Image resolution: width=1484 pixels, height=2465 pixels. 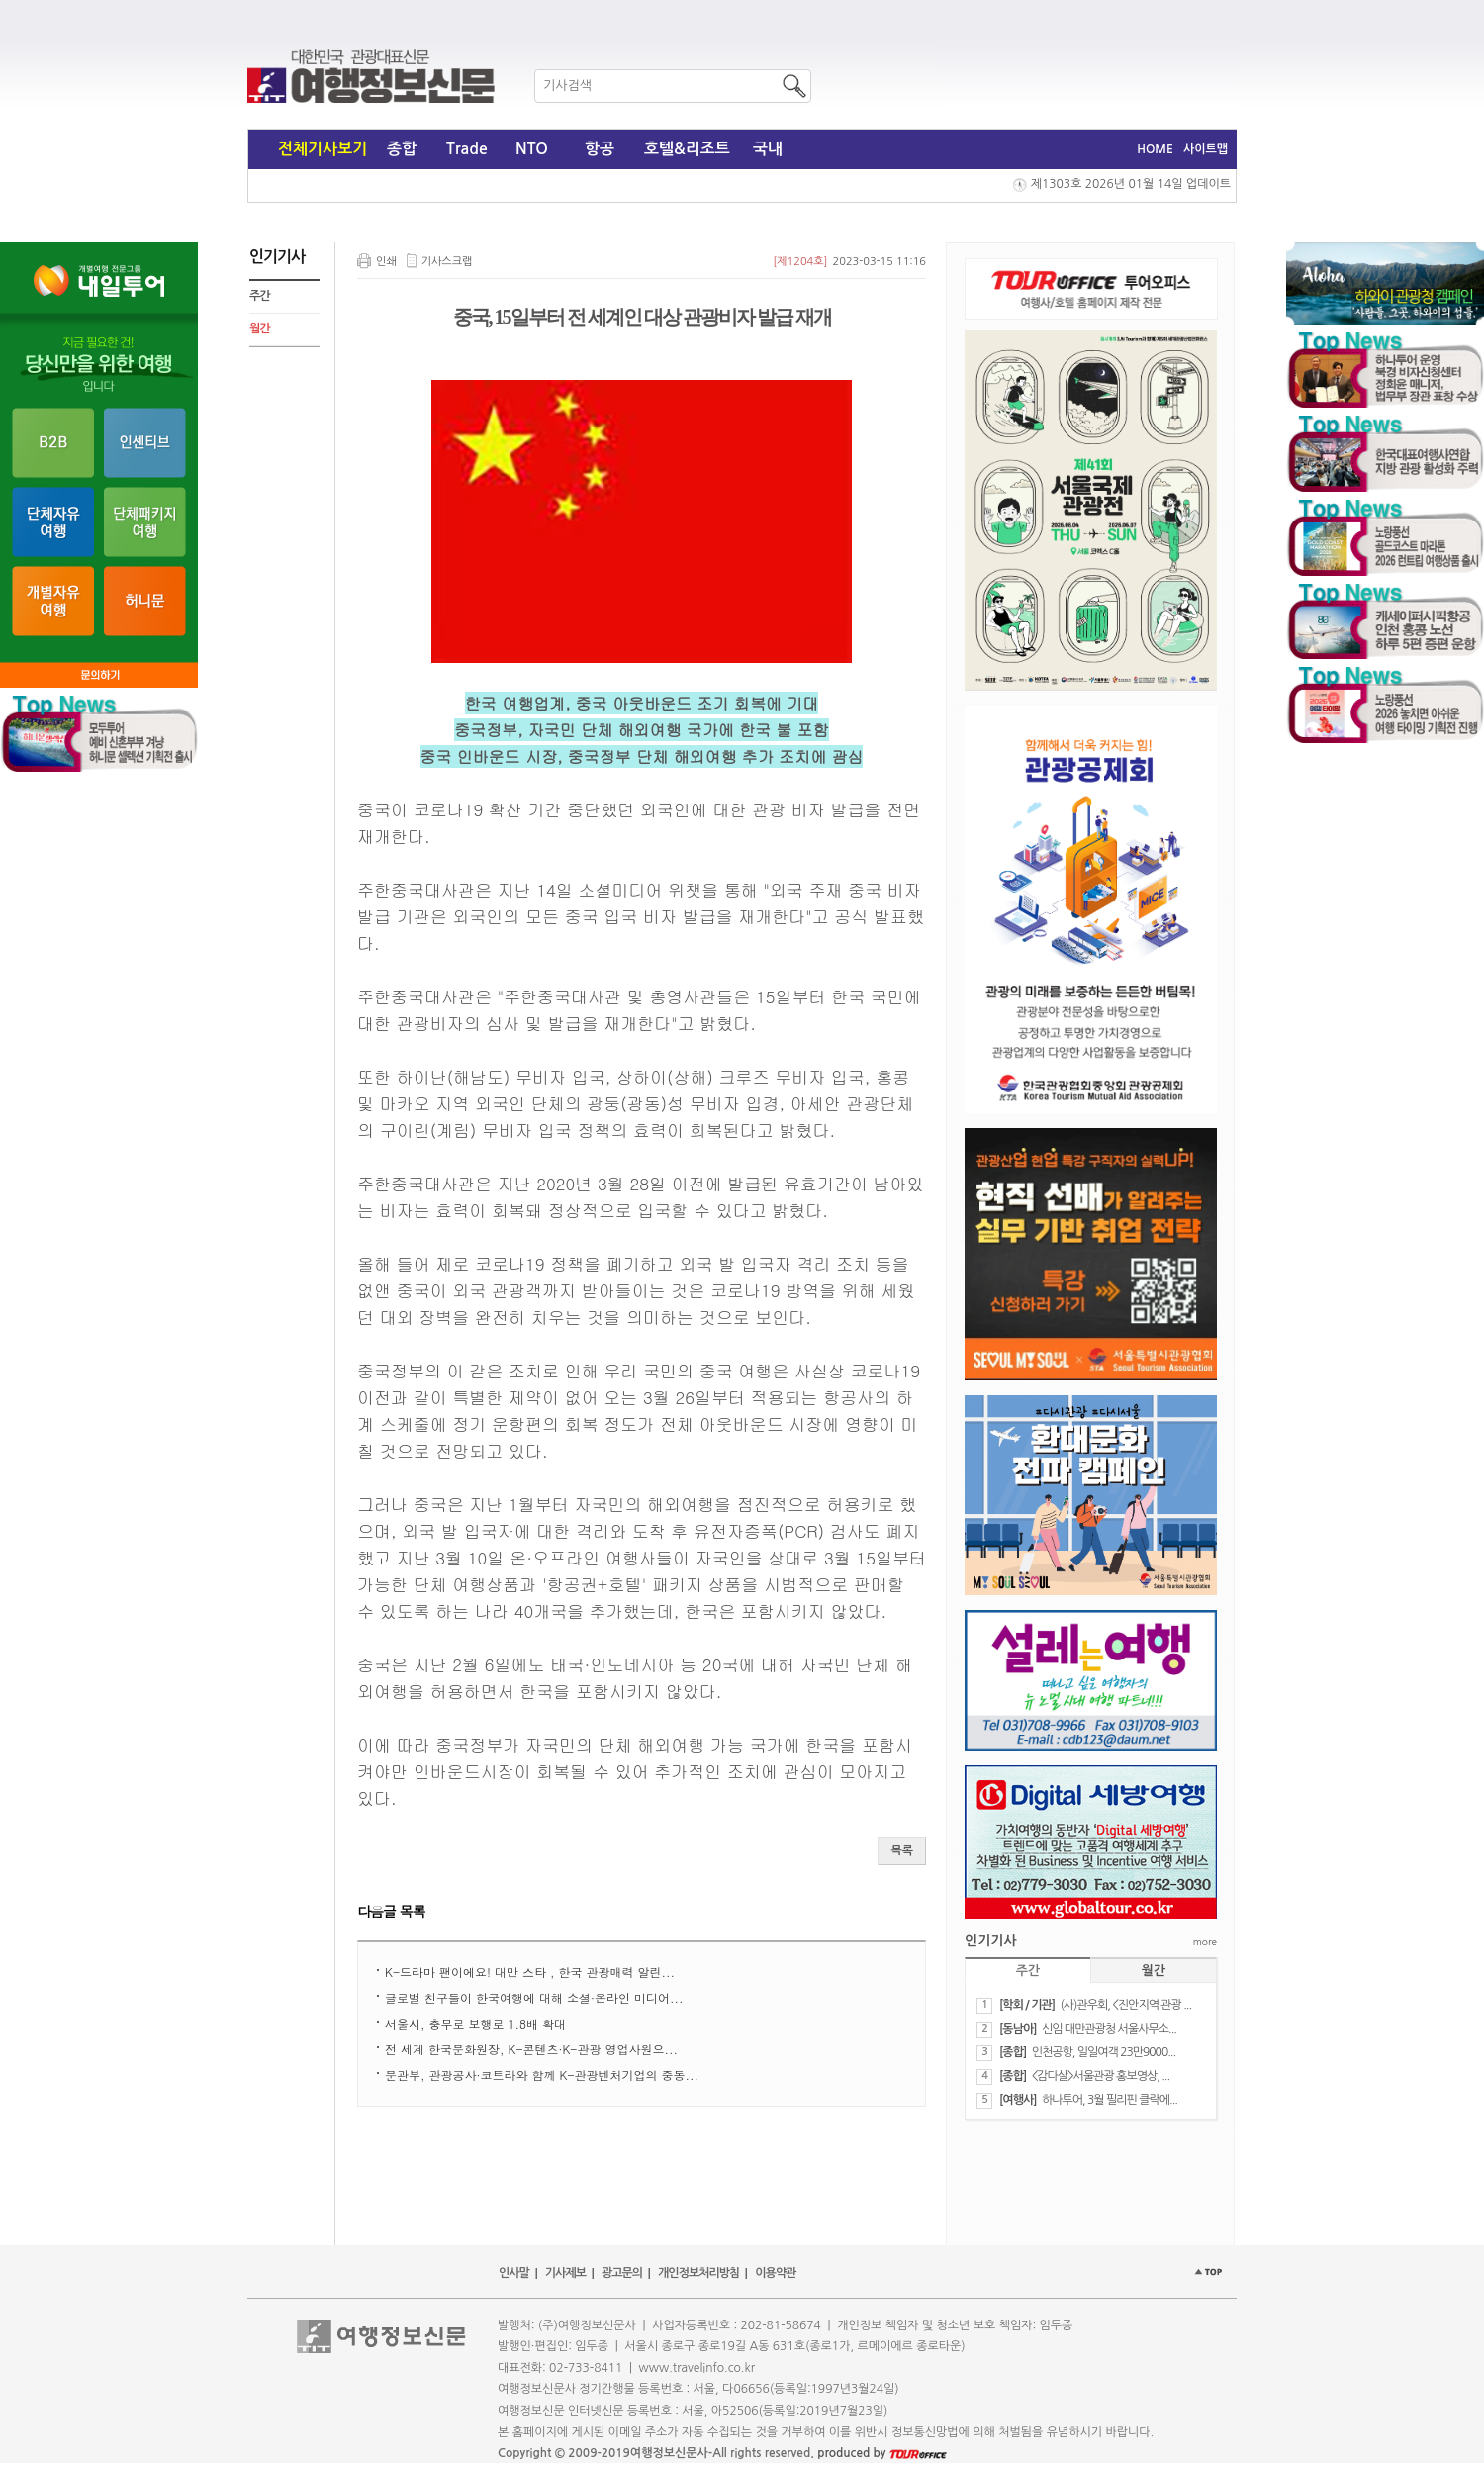 I want to click on ​글로벌 친구들이 한국여행에 대해 소셜·온라인 미디어..., so click(x=534, y=1997).